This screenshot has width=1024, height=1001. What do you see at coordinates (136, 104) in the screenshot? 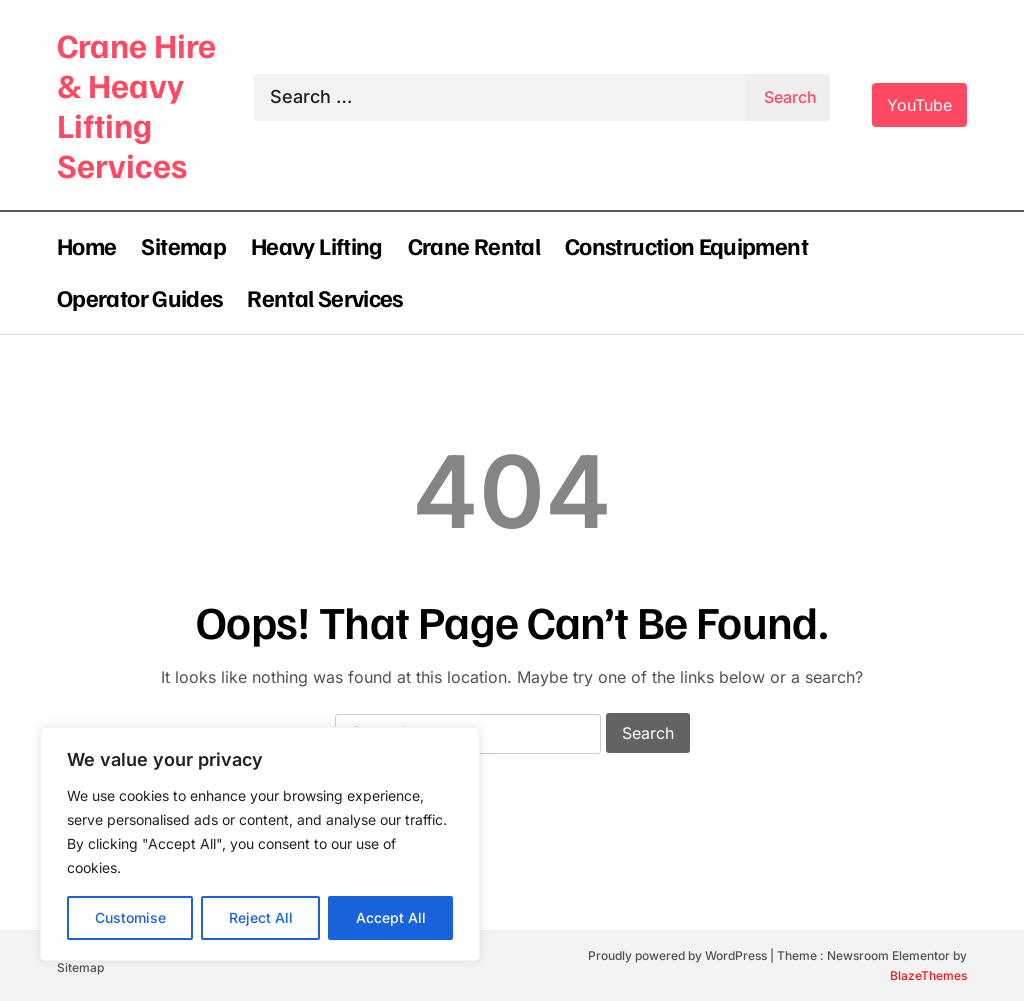
I see `Crane Hire & Heavy Lifting Services` at bounding box center [136, 104].